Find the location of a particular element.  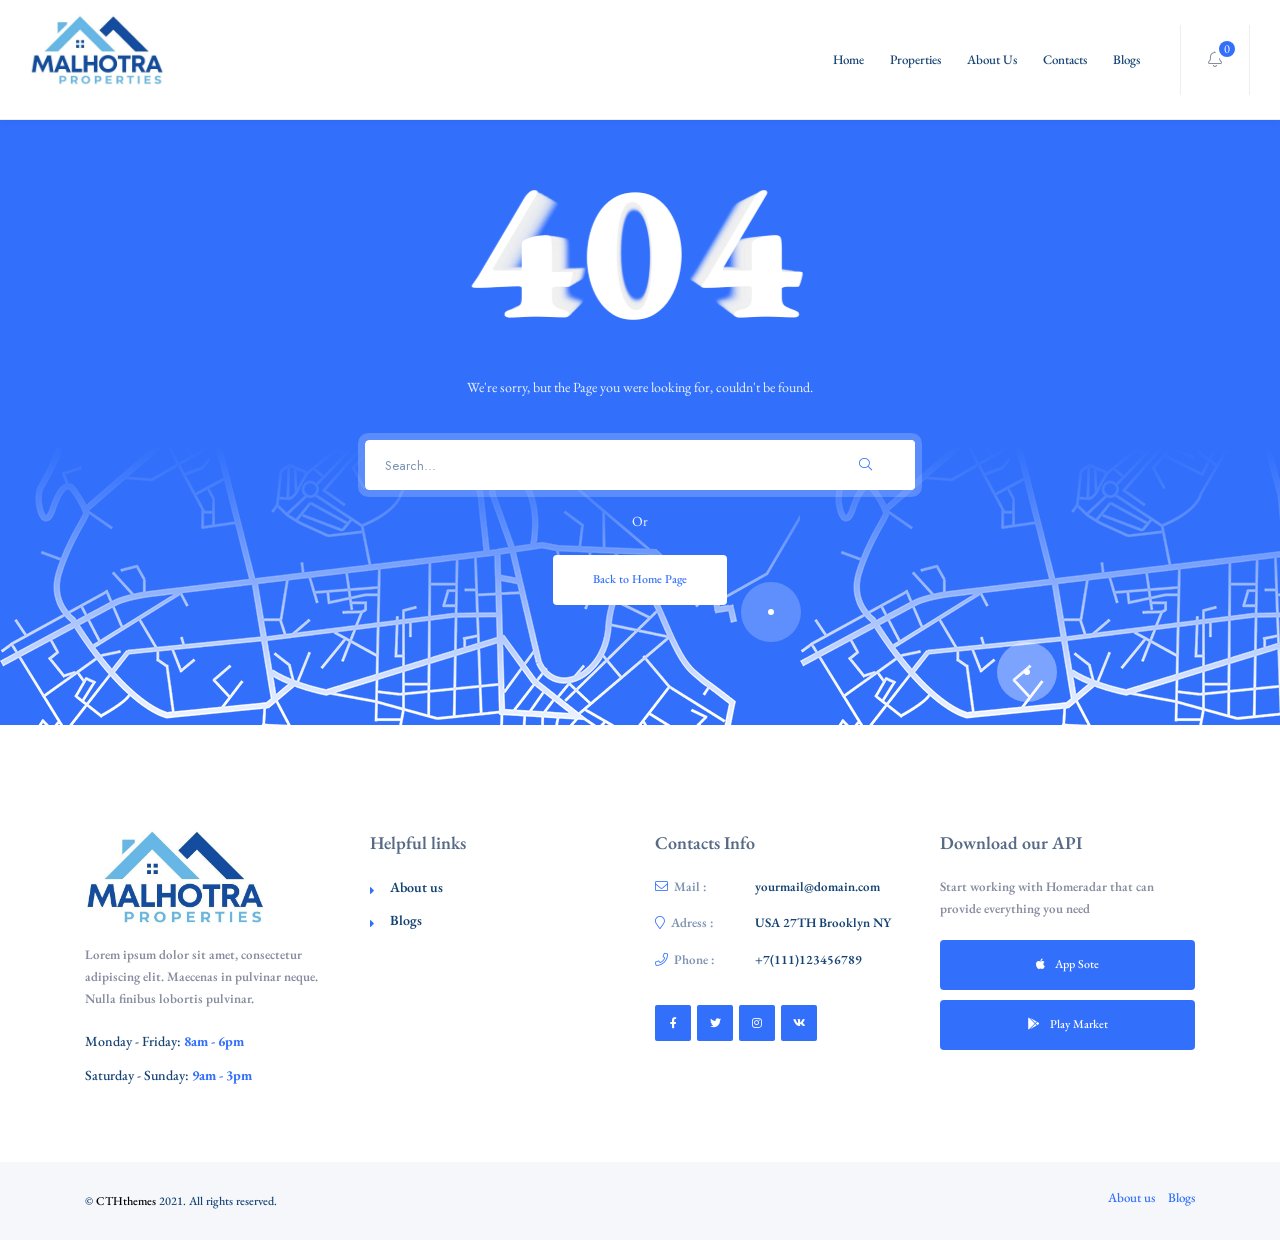

+7(111)123456789 is located at coordinates (808, 959).